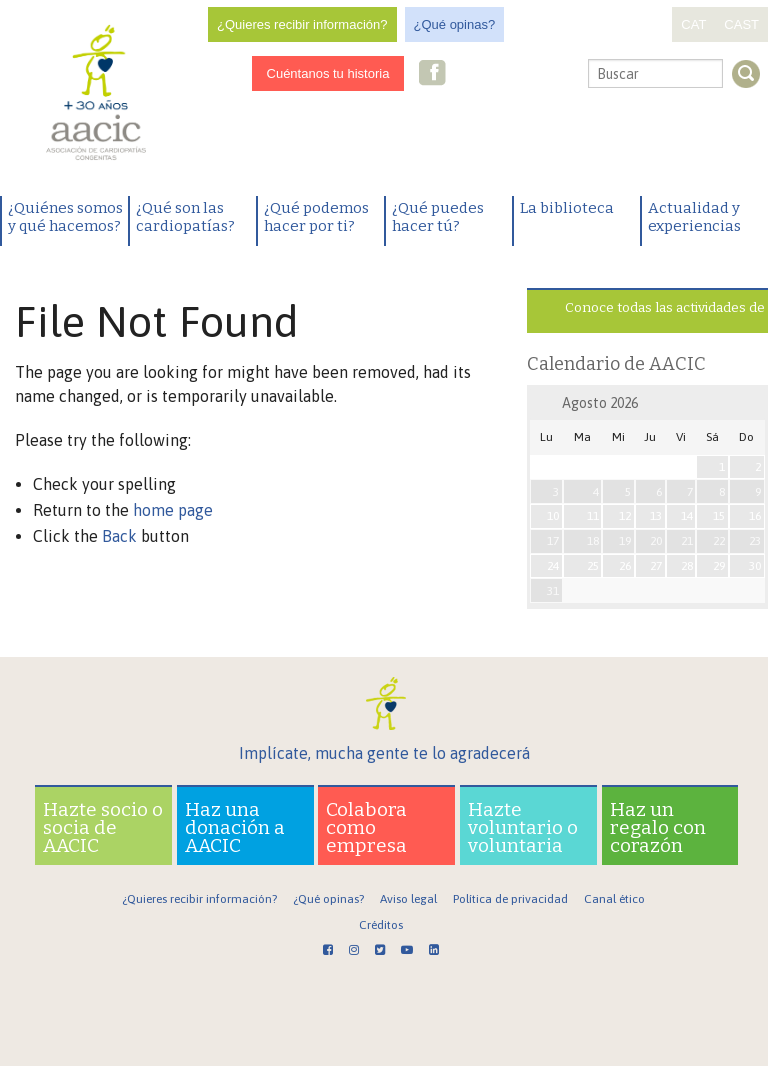  I want to click on Actualidad y experiencias, so click(694, 217).